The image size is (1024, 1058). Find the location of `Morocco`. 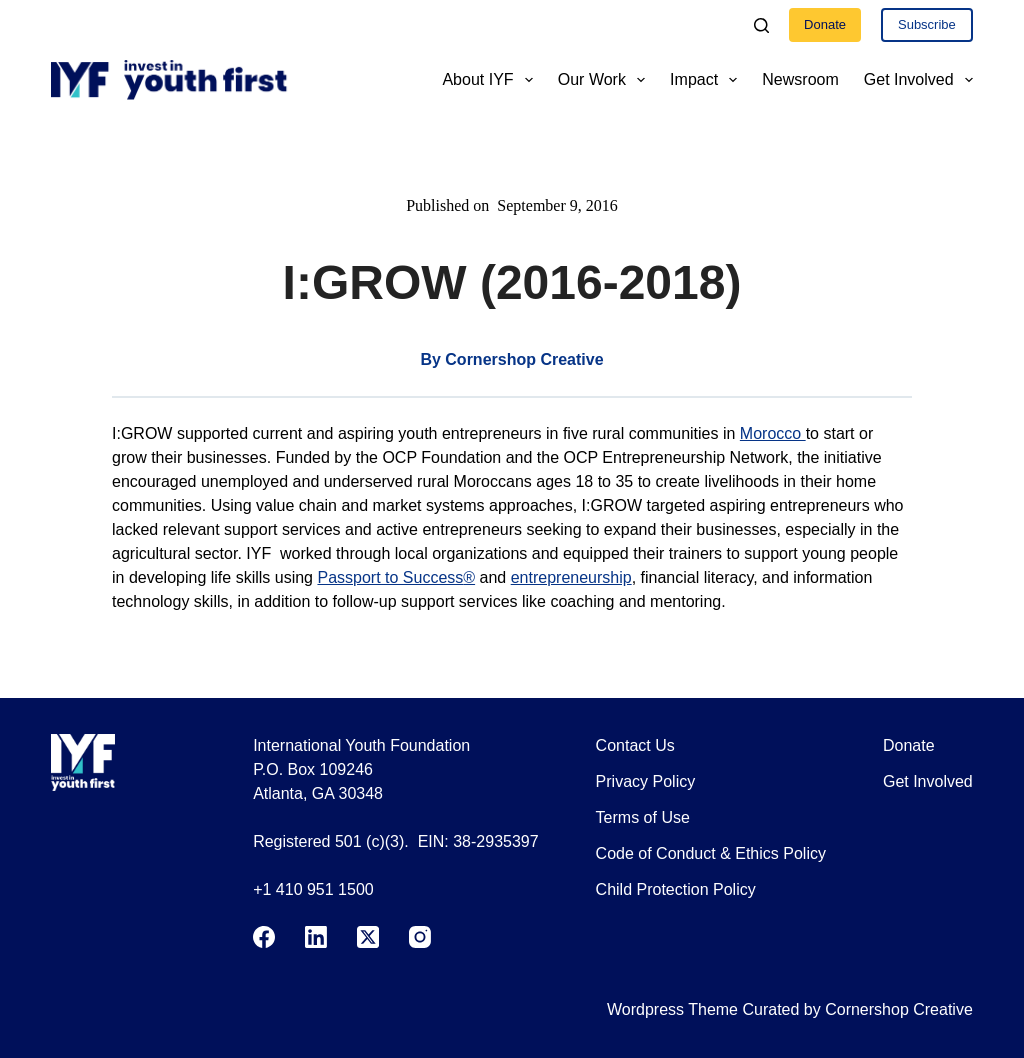

Morocco is located at coordinates (773, 433).